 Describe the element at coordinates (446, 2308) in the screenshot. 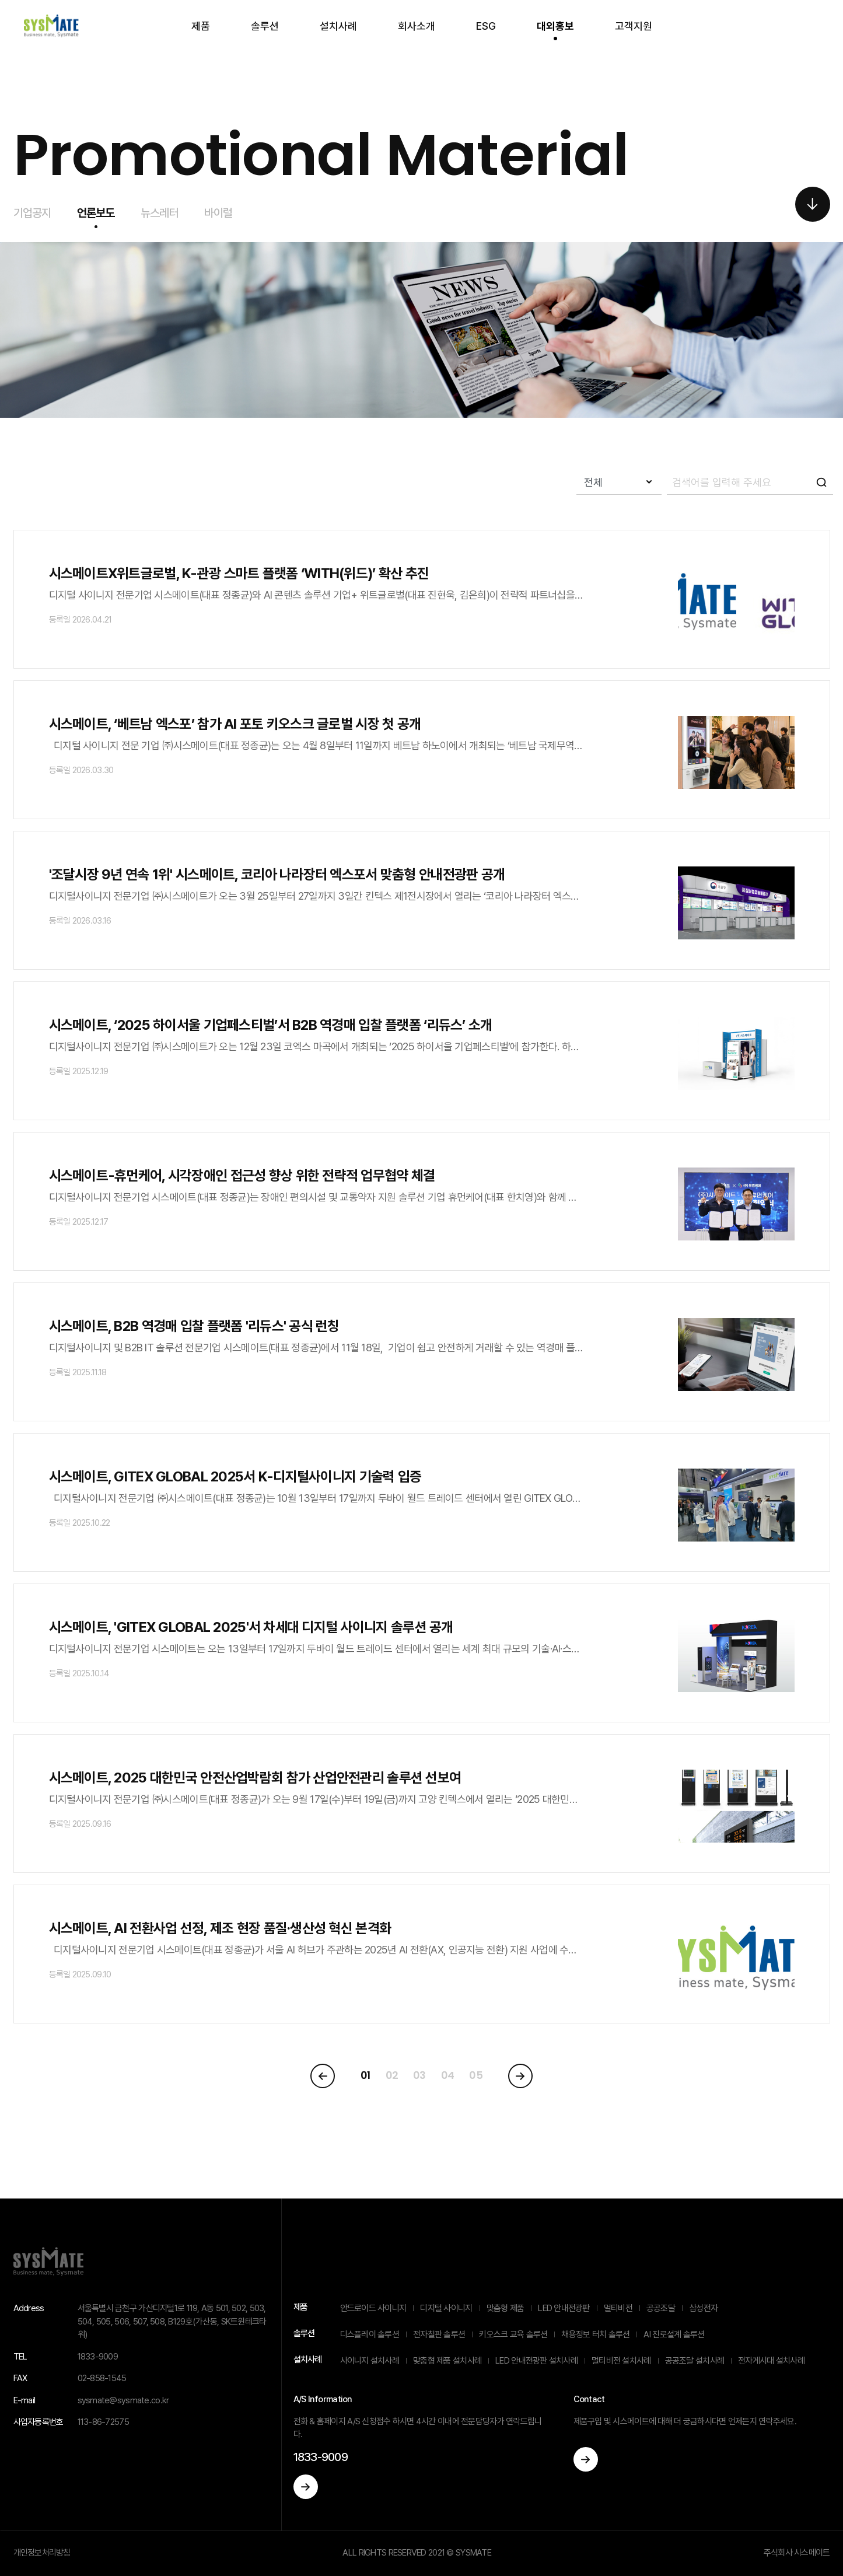

I see `디지털 사이니지` at that location.